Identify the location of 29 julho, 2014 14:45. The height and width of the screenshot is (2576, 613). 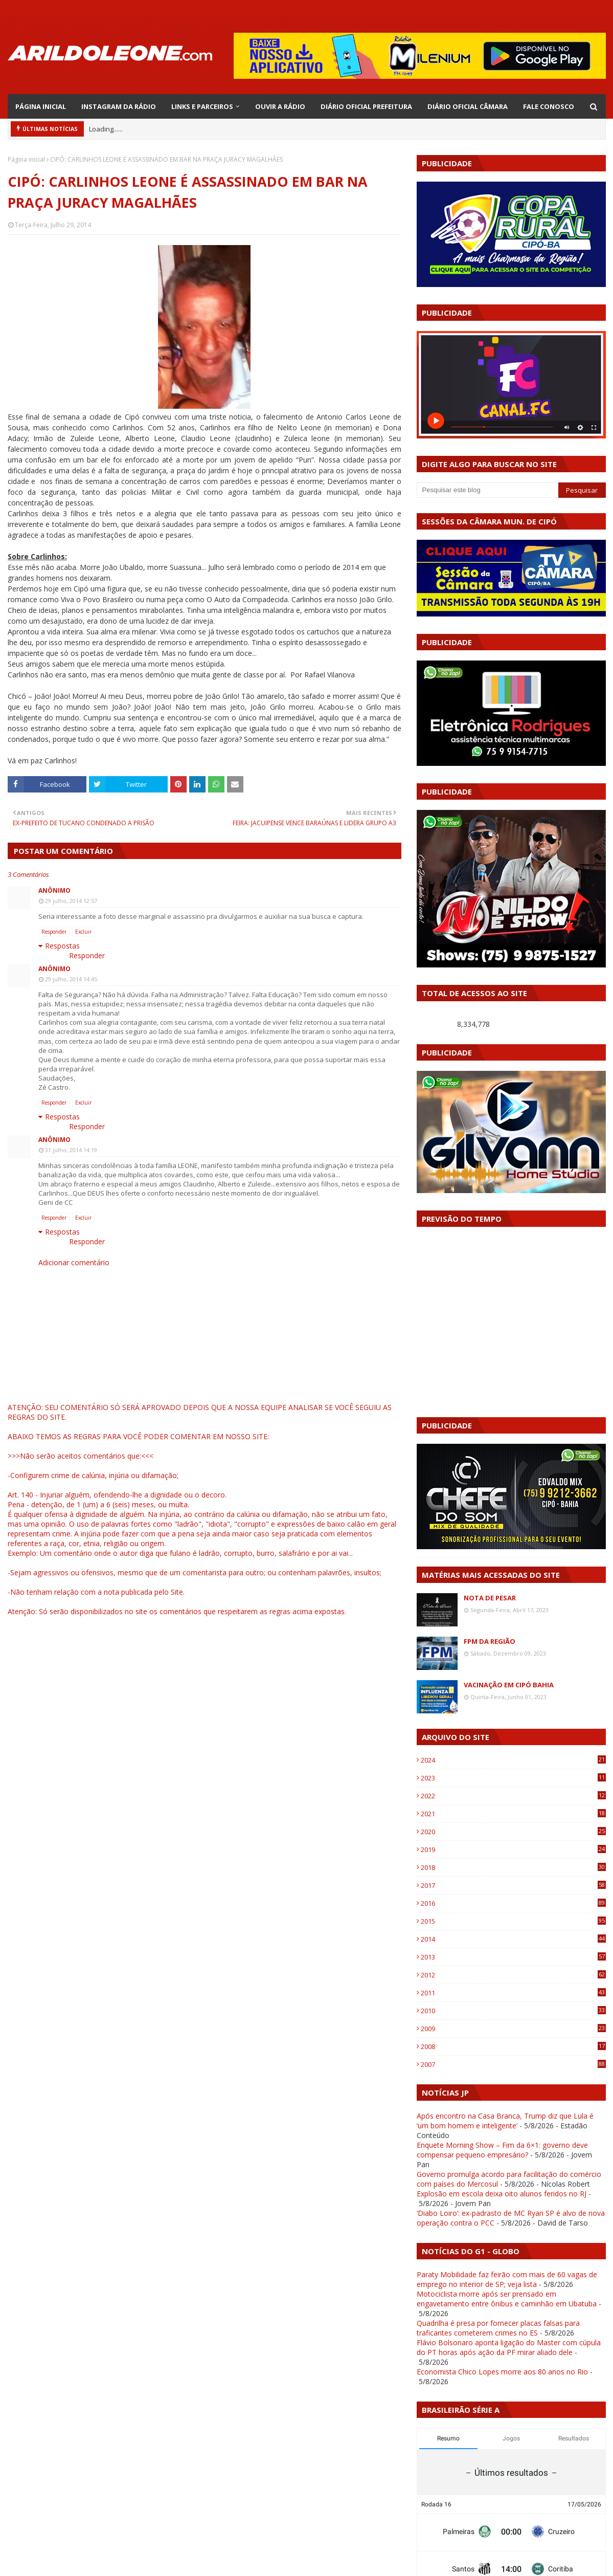
(71, 979).